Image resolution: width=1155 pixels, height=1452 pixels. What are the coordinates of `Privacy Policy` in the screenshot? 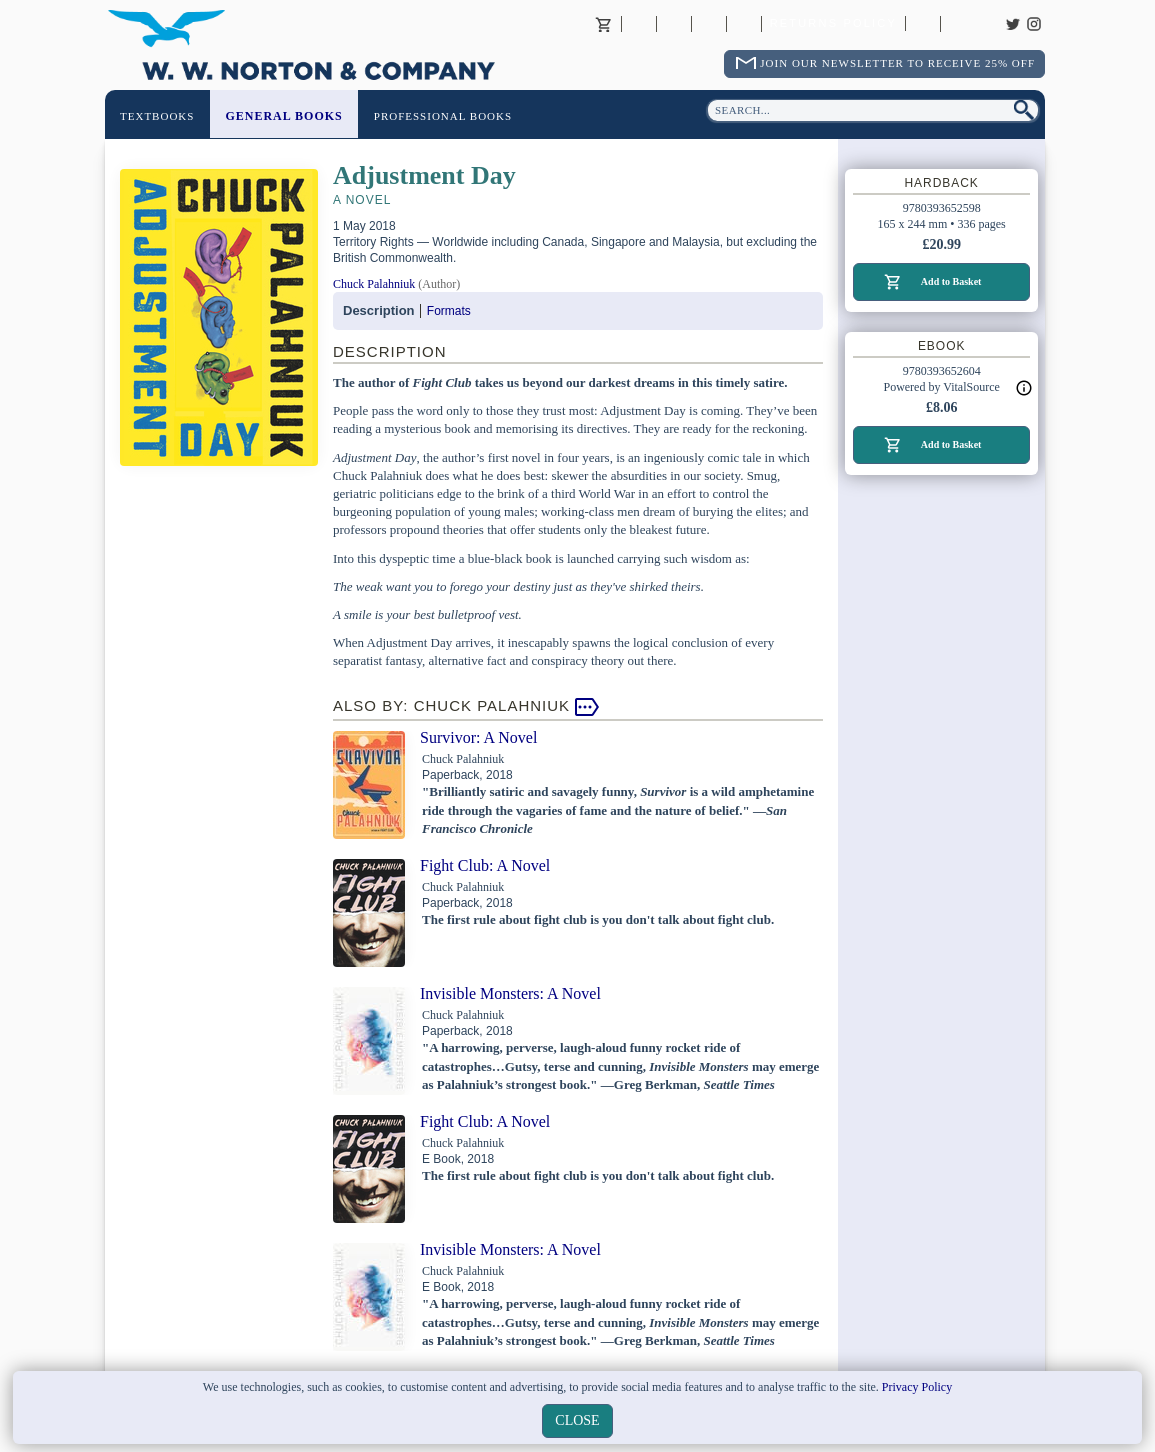 It's located at (917, 1387).